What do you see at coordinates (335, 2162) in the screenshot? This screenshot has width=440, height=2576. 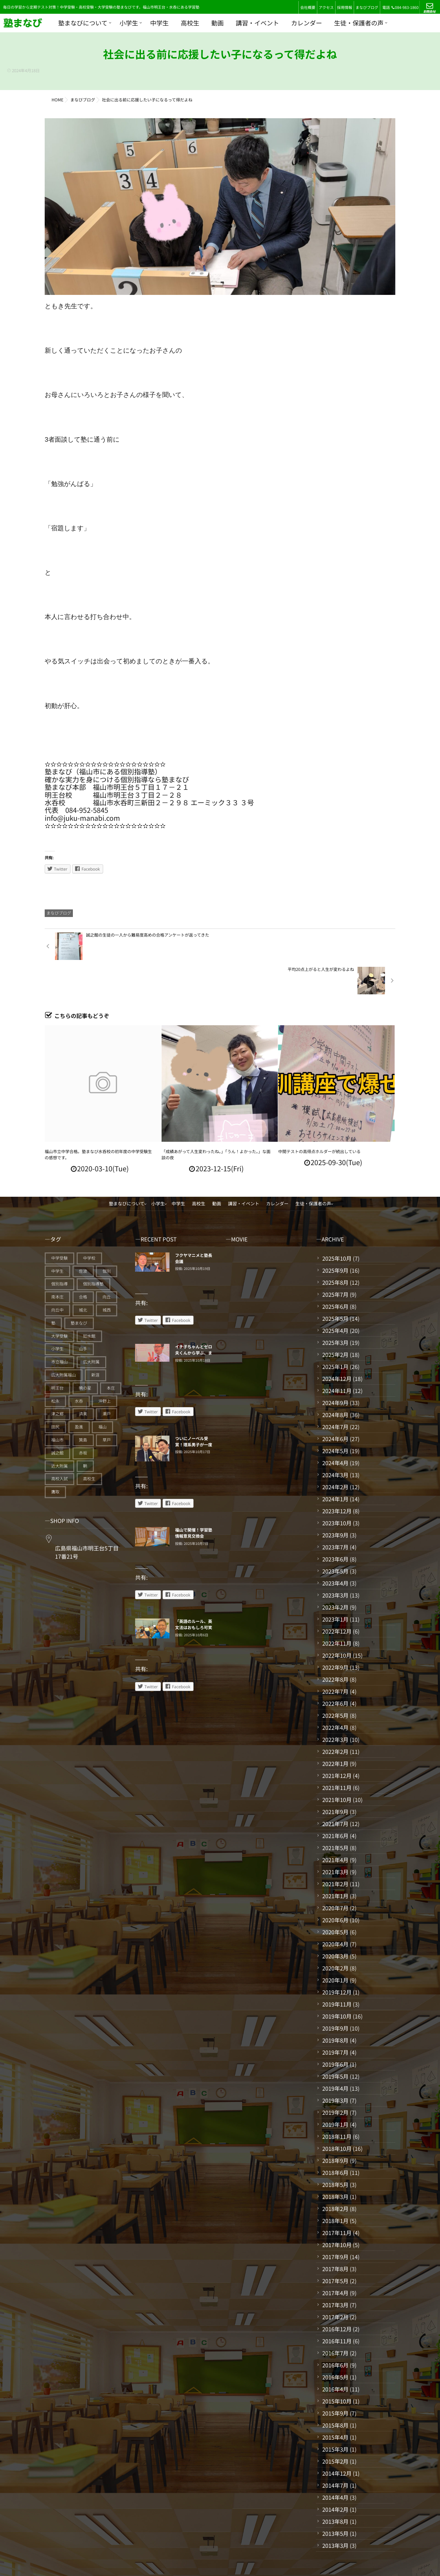 I see `2018年3月` at bounding box center [335, 2162].